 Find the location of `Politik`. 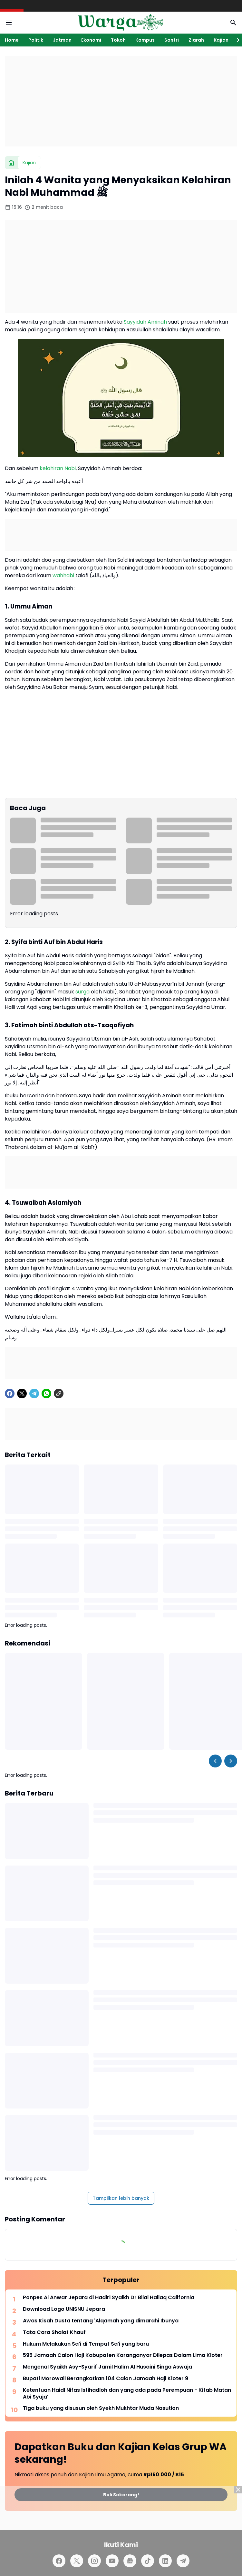

Politik is located at coordinates (35, 40).